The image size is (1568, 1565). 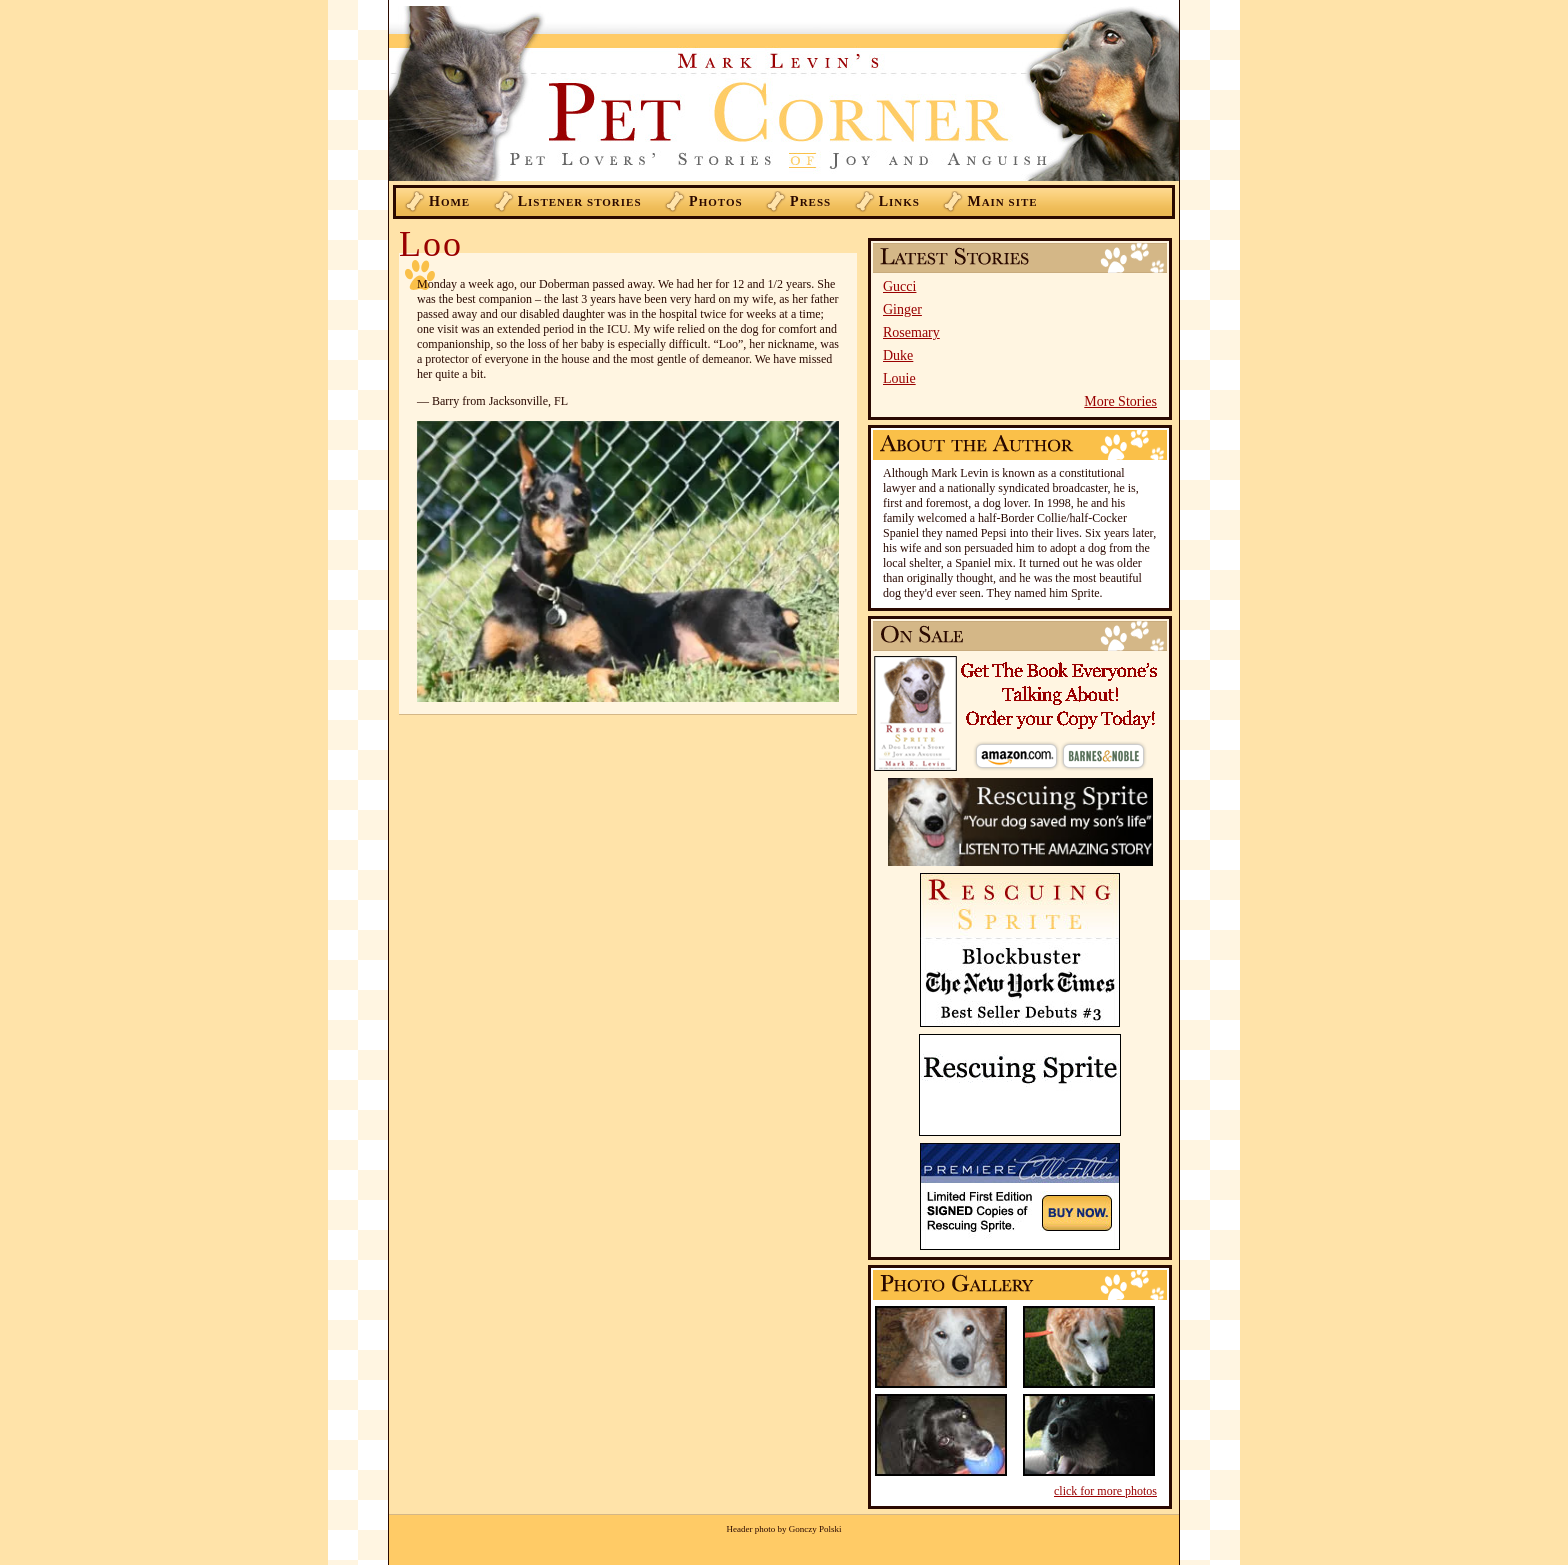 What do you see at coordinates (810, 201) in the screenshot?
I see `ress` at bounding box center [810, 201].